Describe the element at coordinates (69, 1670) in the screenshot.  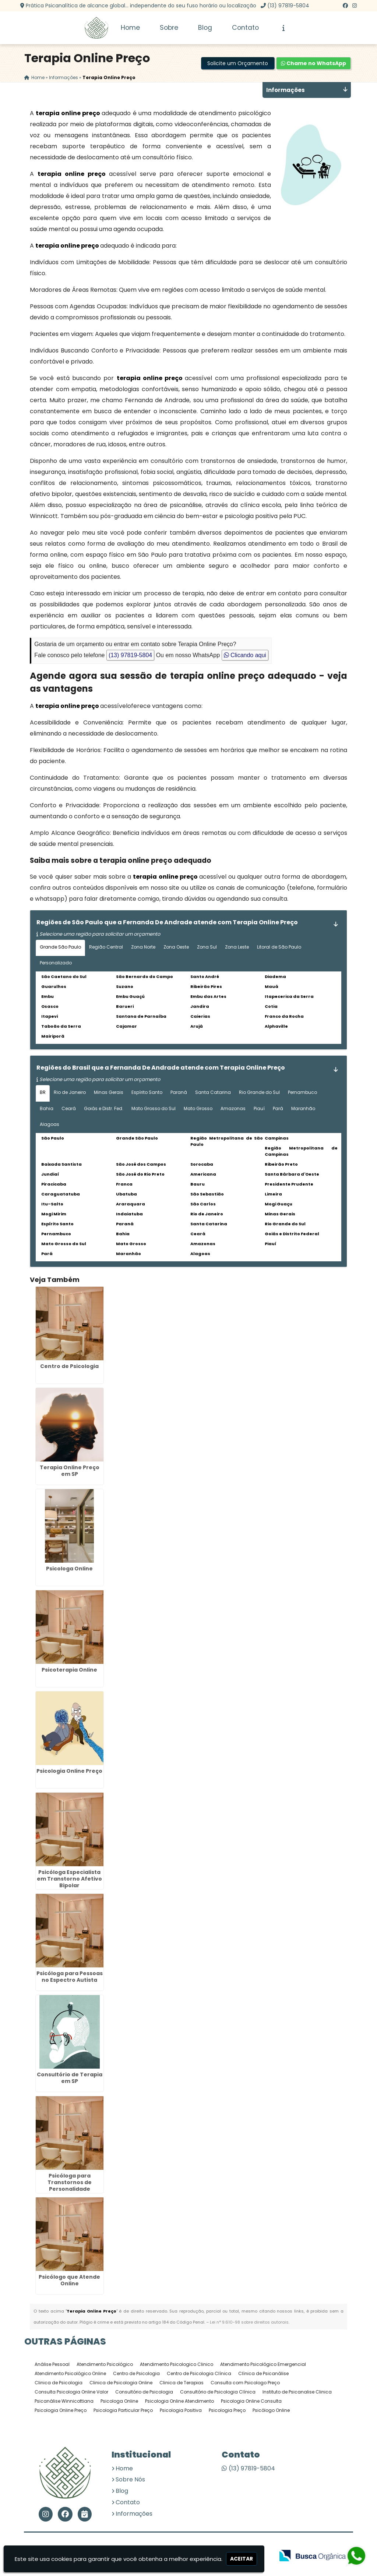
I see `Psicoterapia Online` at that location.